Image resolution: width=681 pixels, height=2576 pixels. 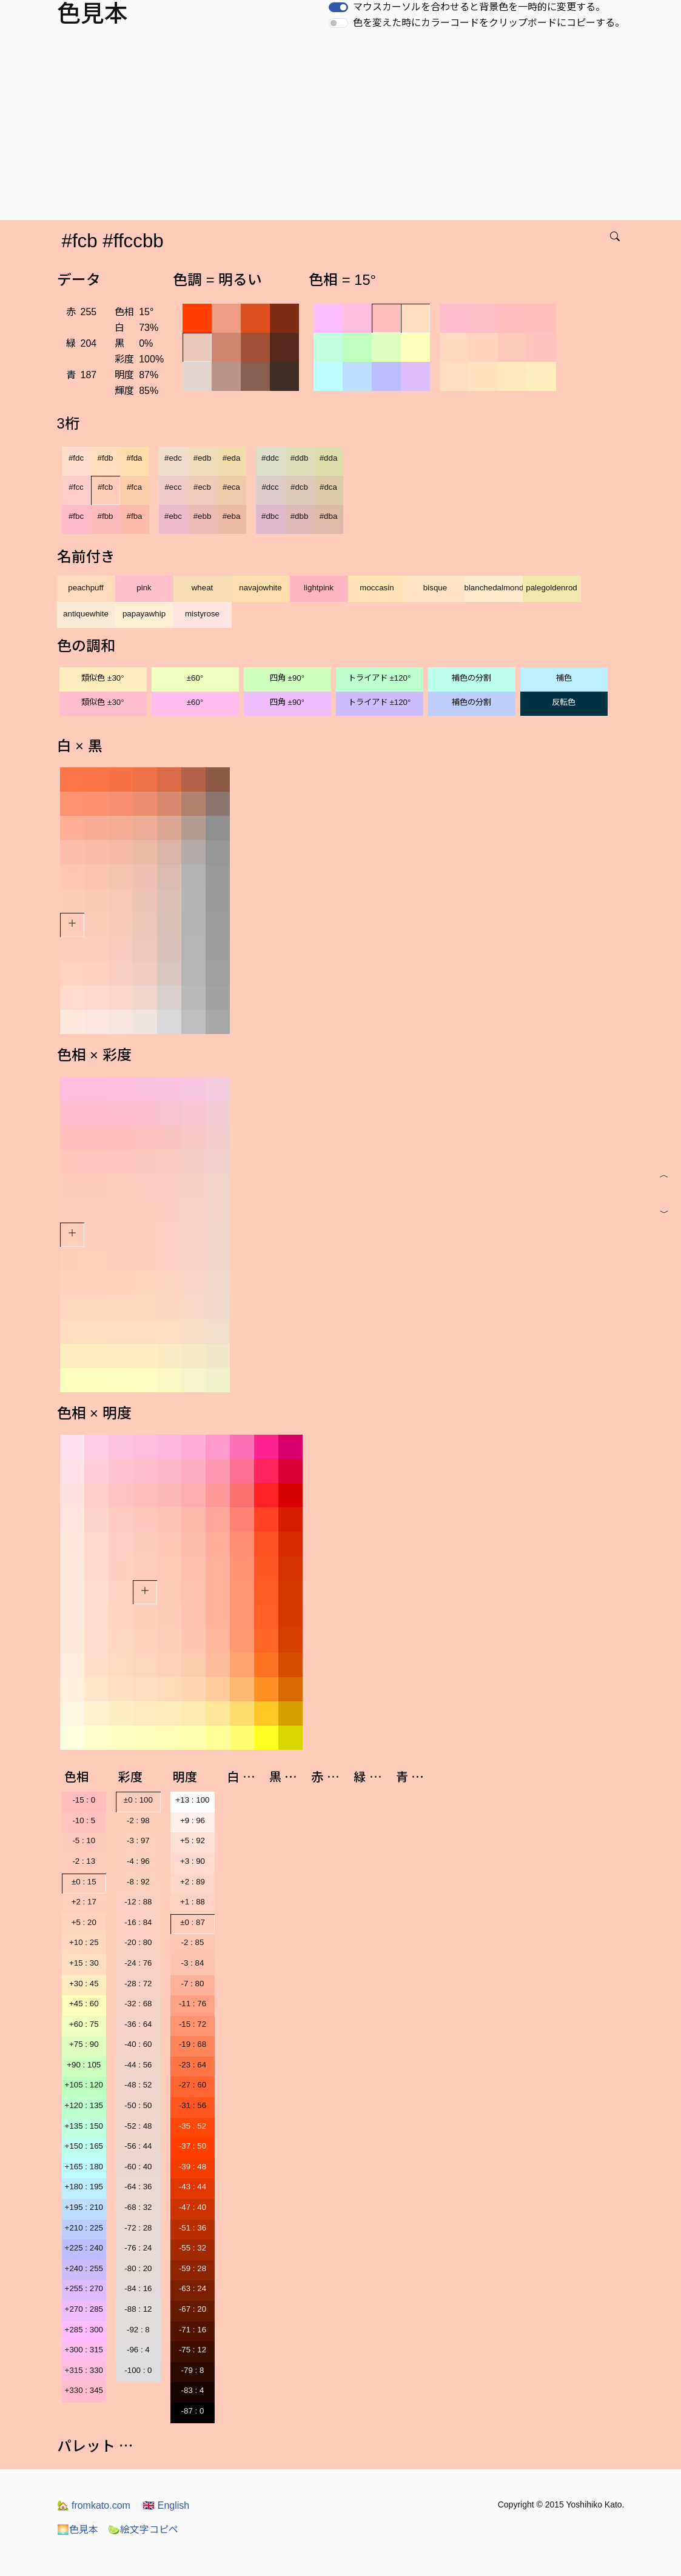 What do you see at coordinates (138, 1840) in the screenshot?
I see `-3 : 97` at bounding box center [138, 1840].